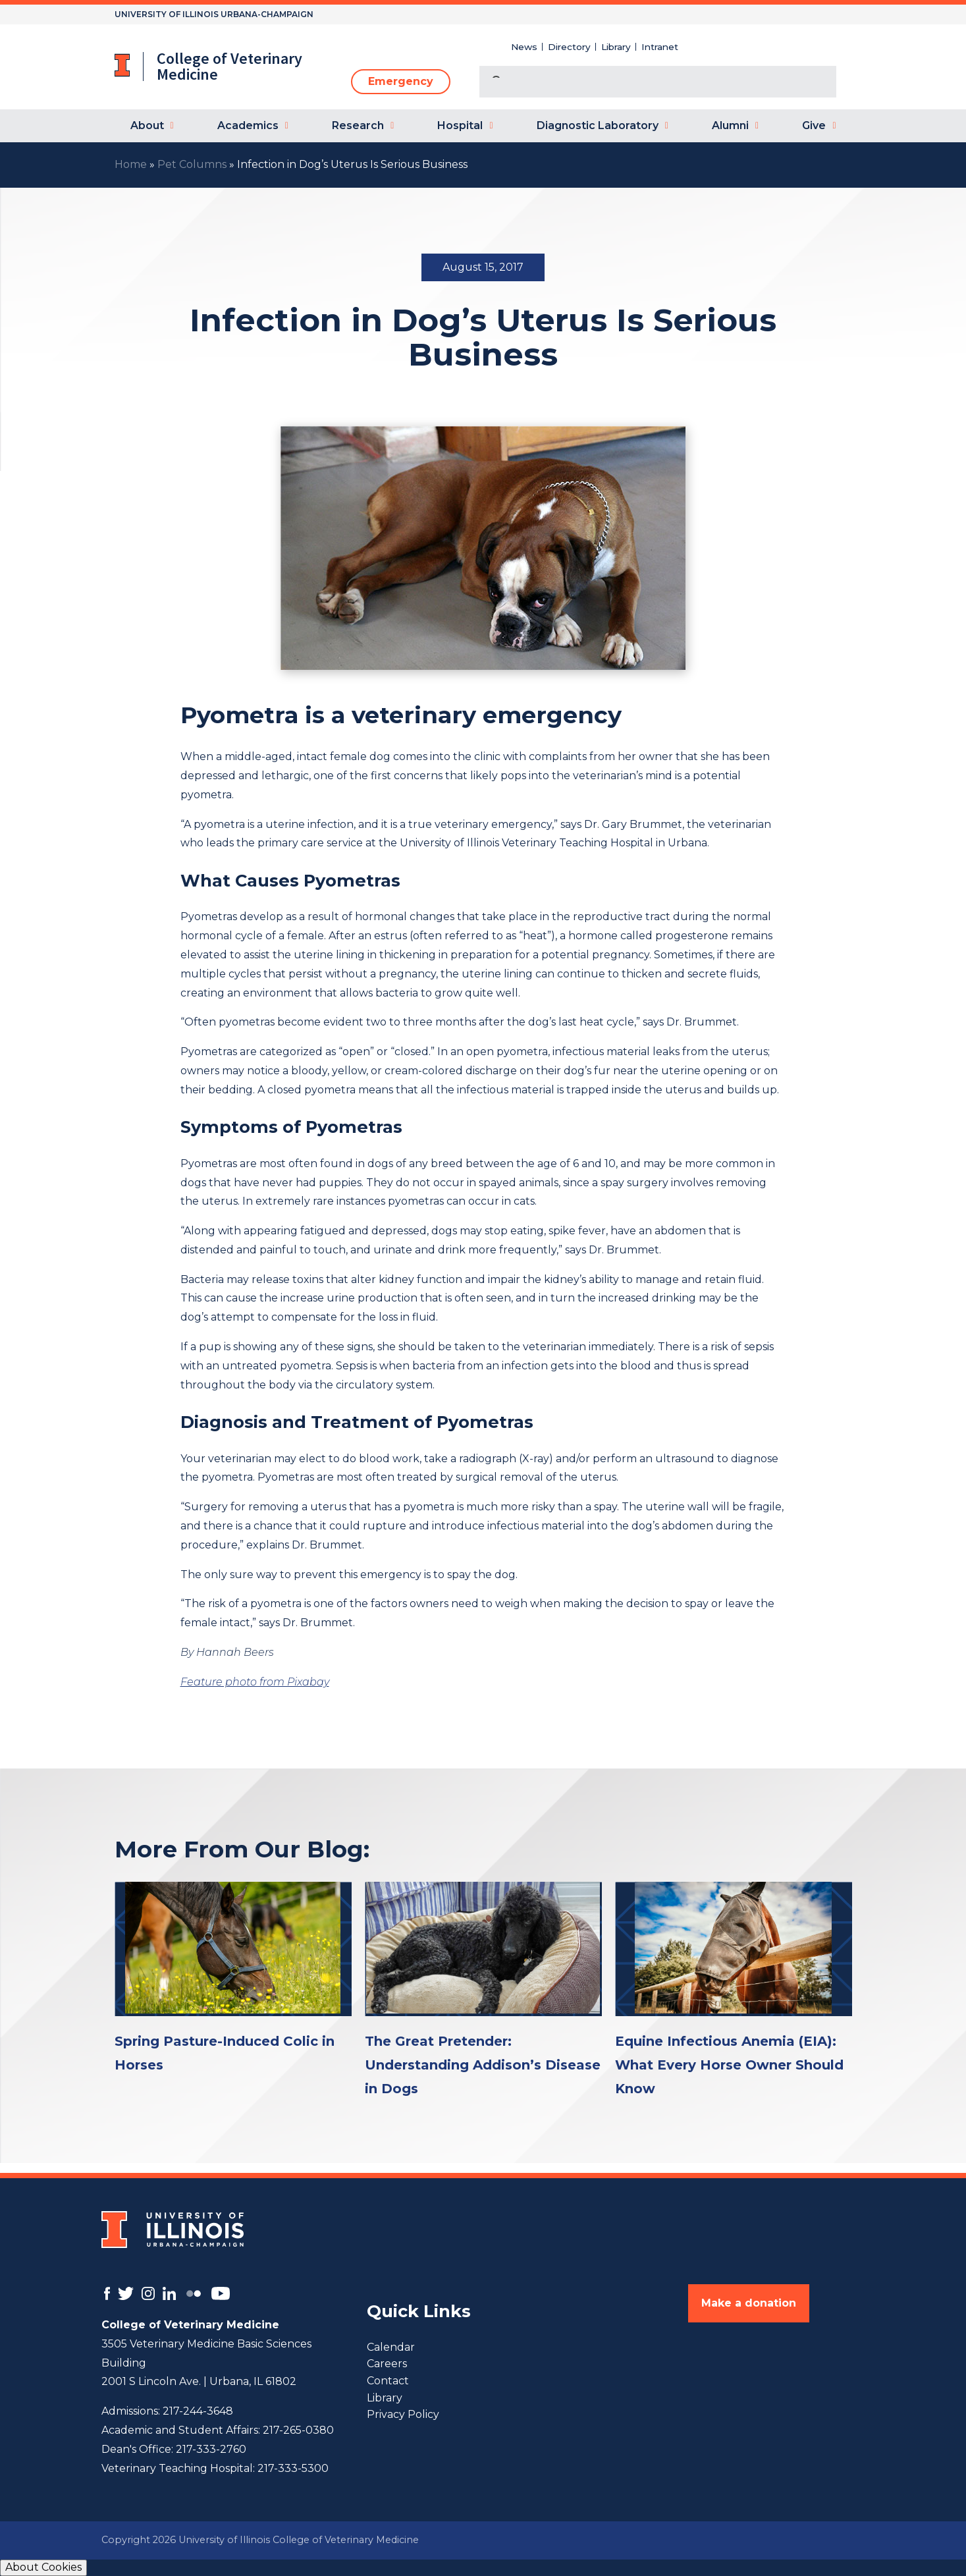 This screenshot has height=2576, width=966. Describe the element at coordinates (460, 125) in the screenshot. I see `Hospital` at that location.